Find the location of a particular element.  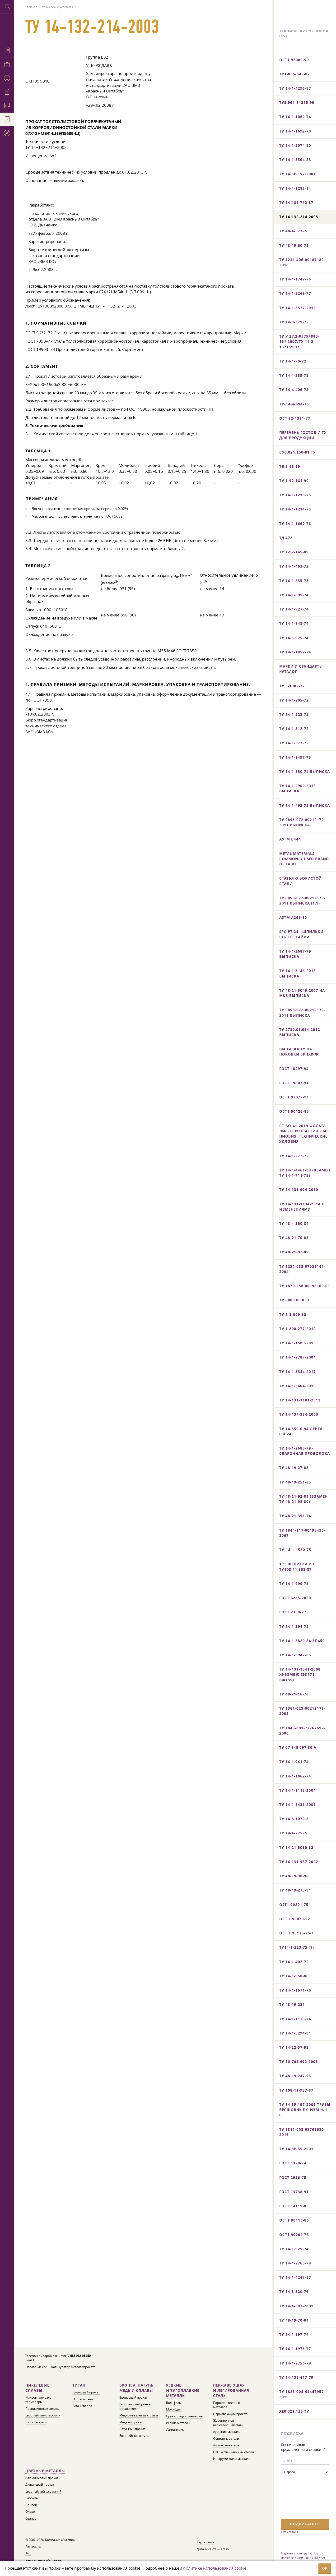

ТУ 14-1-999-73 is located at coordinates (294, 1583).